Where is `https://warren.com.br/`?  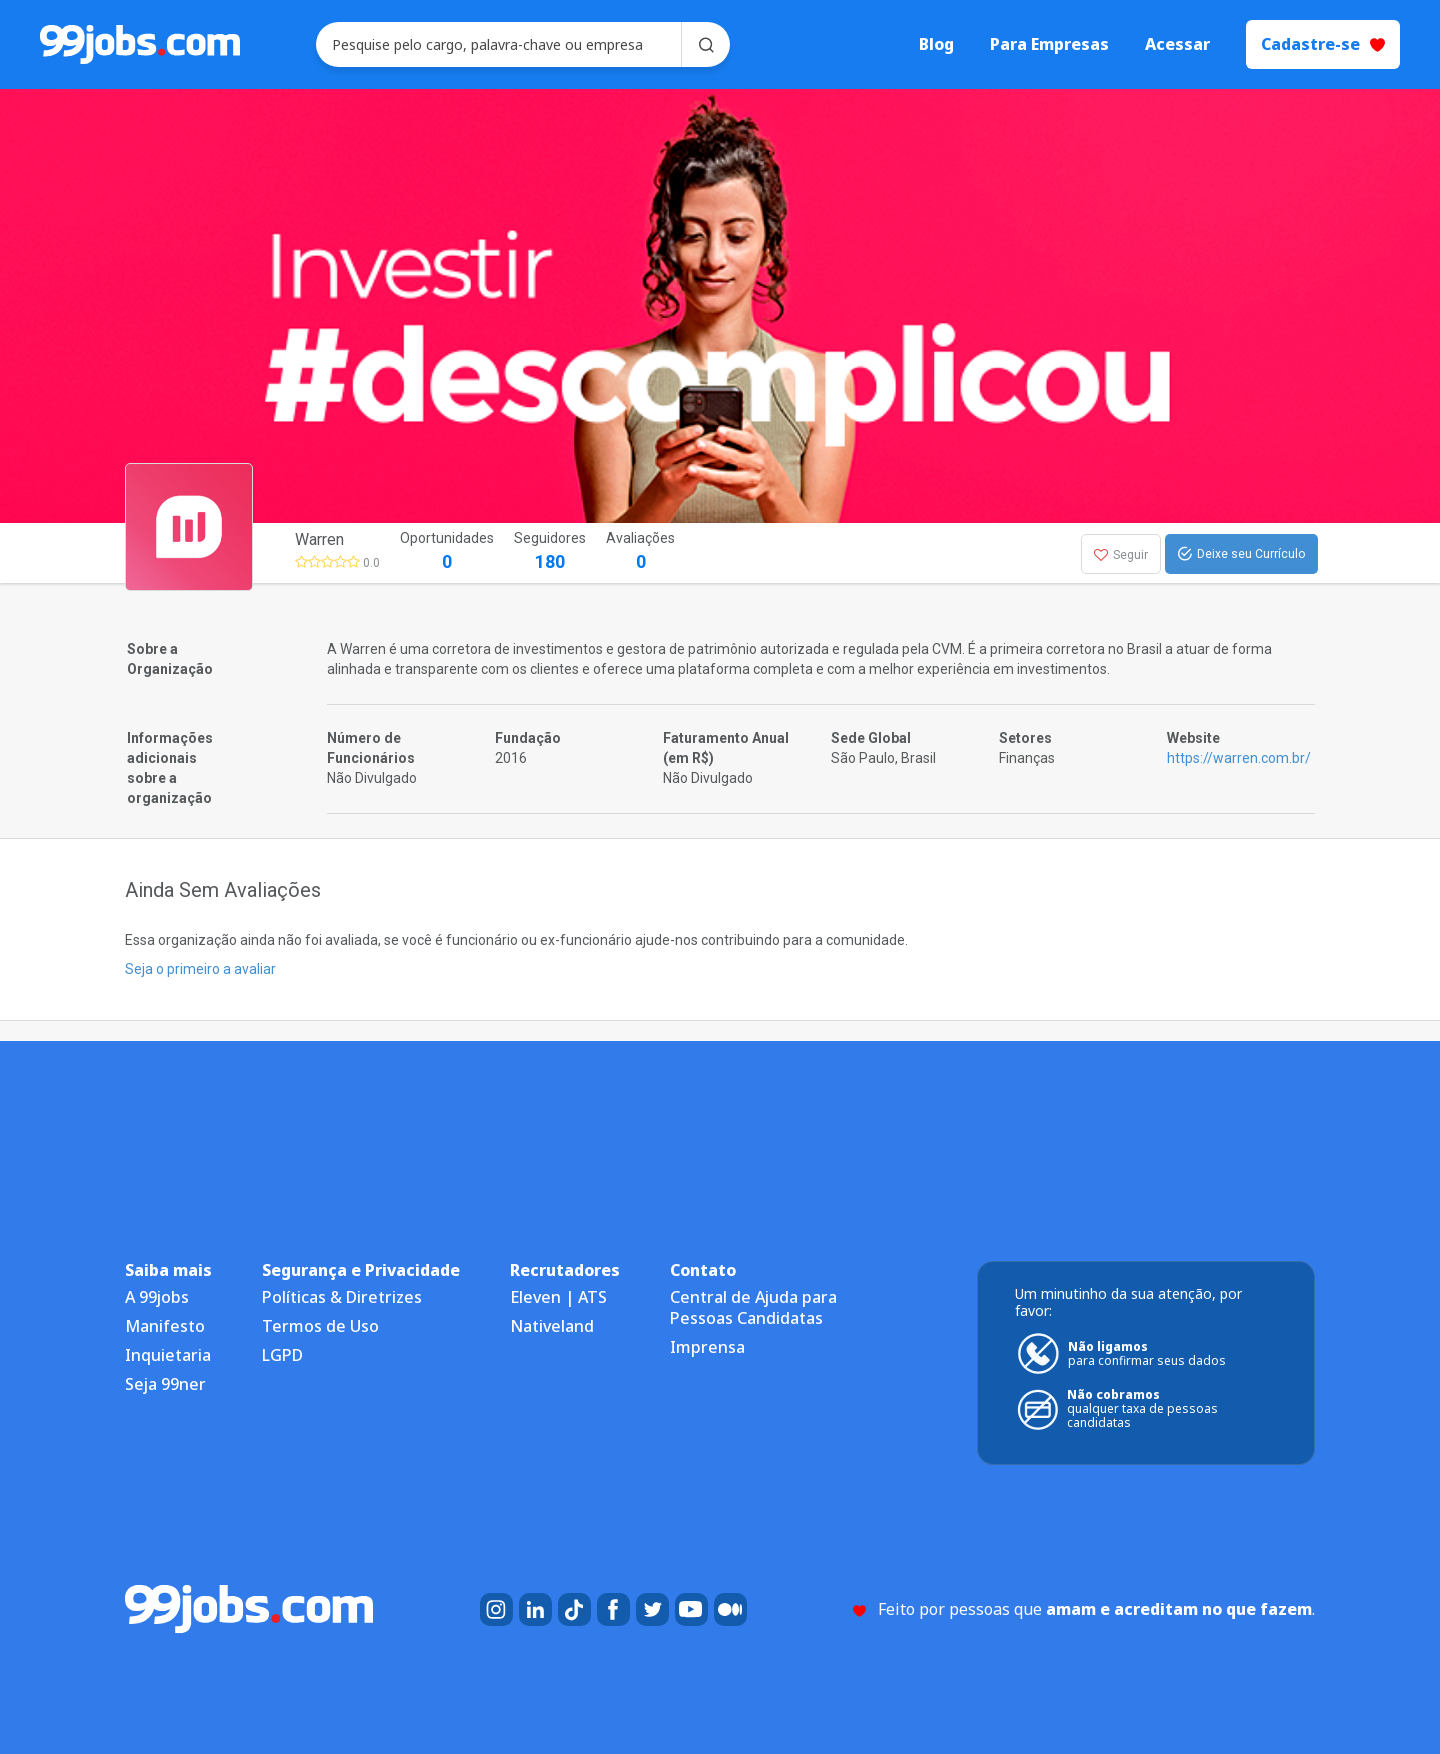
https://warren.com.br/ is located at coordinates (1239, 758).